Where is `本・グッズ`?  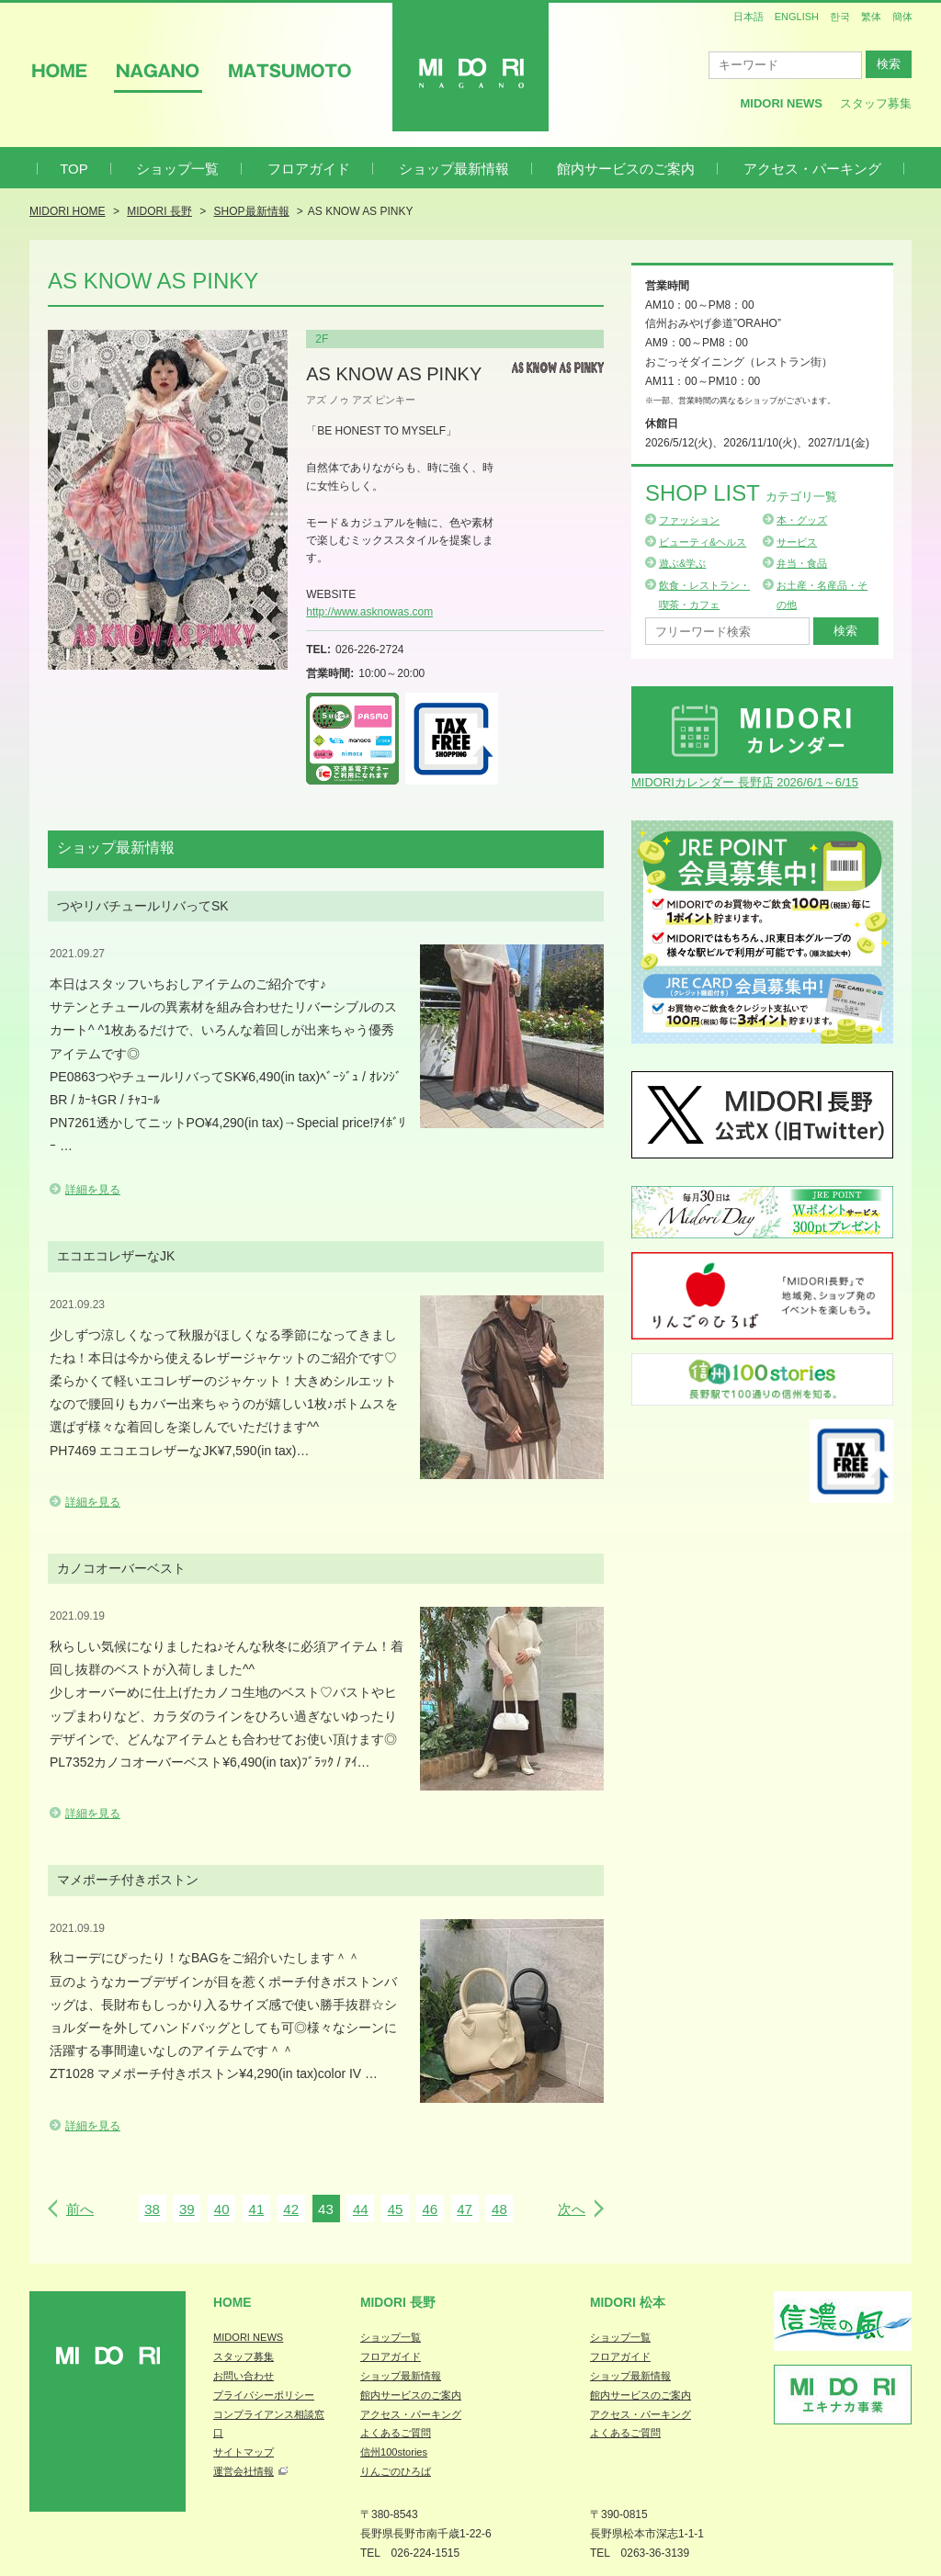
本・グッズ is located at coordinates (802, 519).